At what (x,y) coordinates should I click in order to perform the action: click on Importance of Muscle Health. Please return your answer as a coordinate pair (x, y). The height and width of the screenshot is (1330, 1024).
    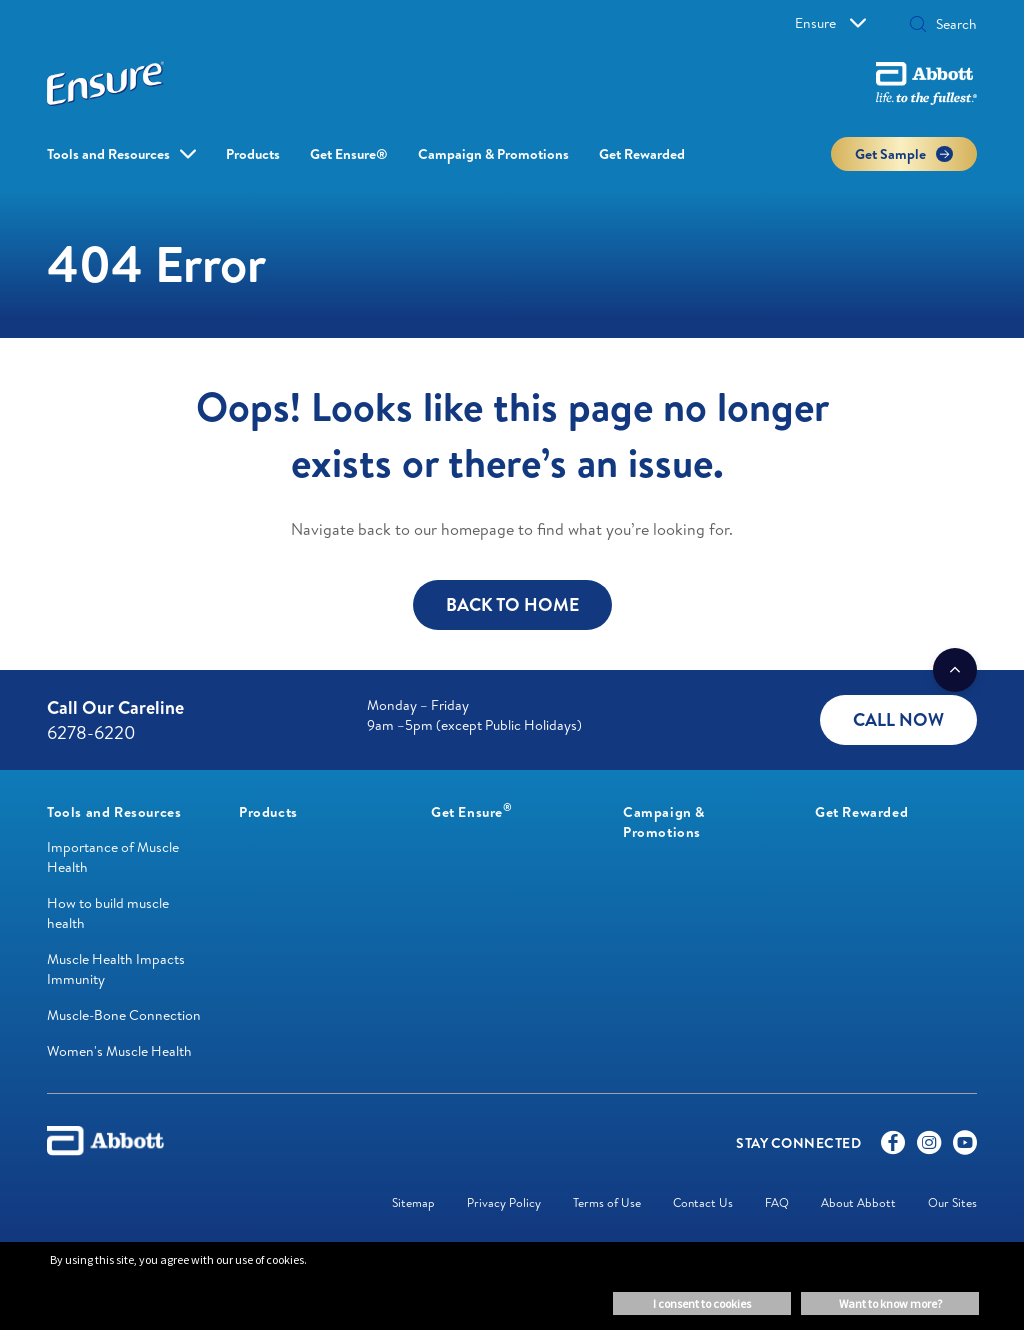
    Looking at the image, I should click on (113, 857).